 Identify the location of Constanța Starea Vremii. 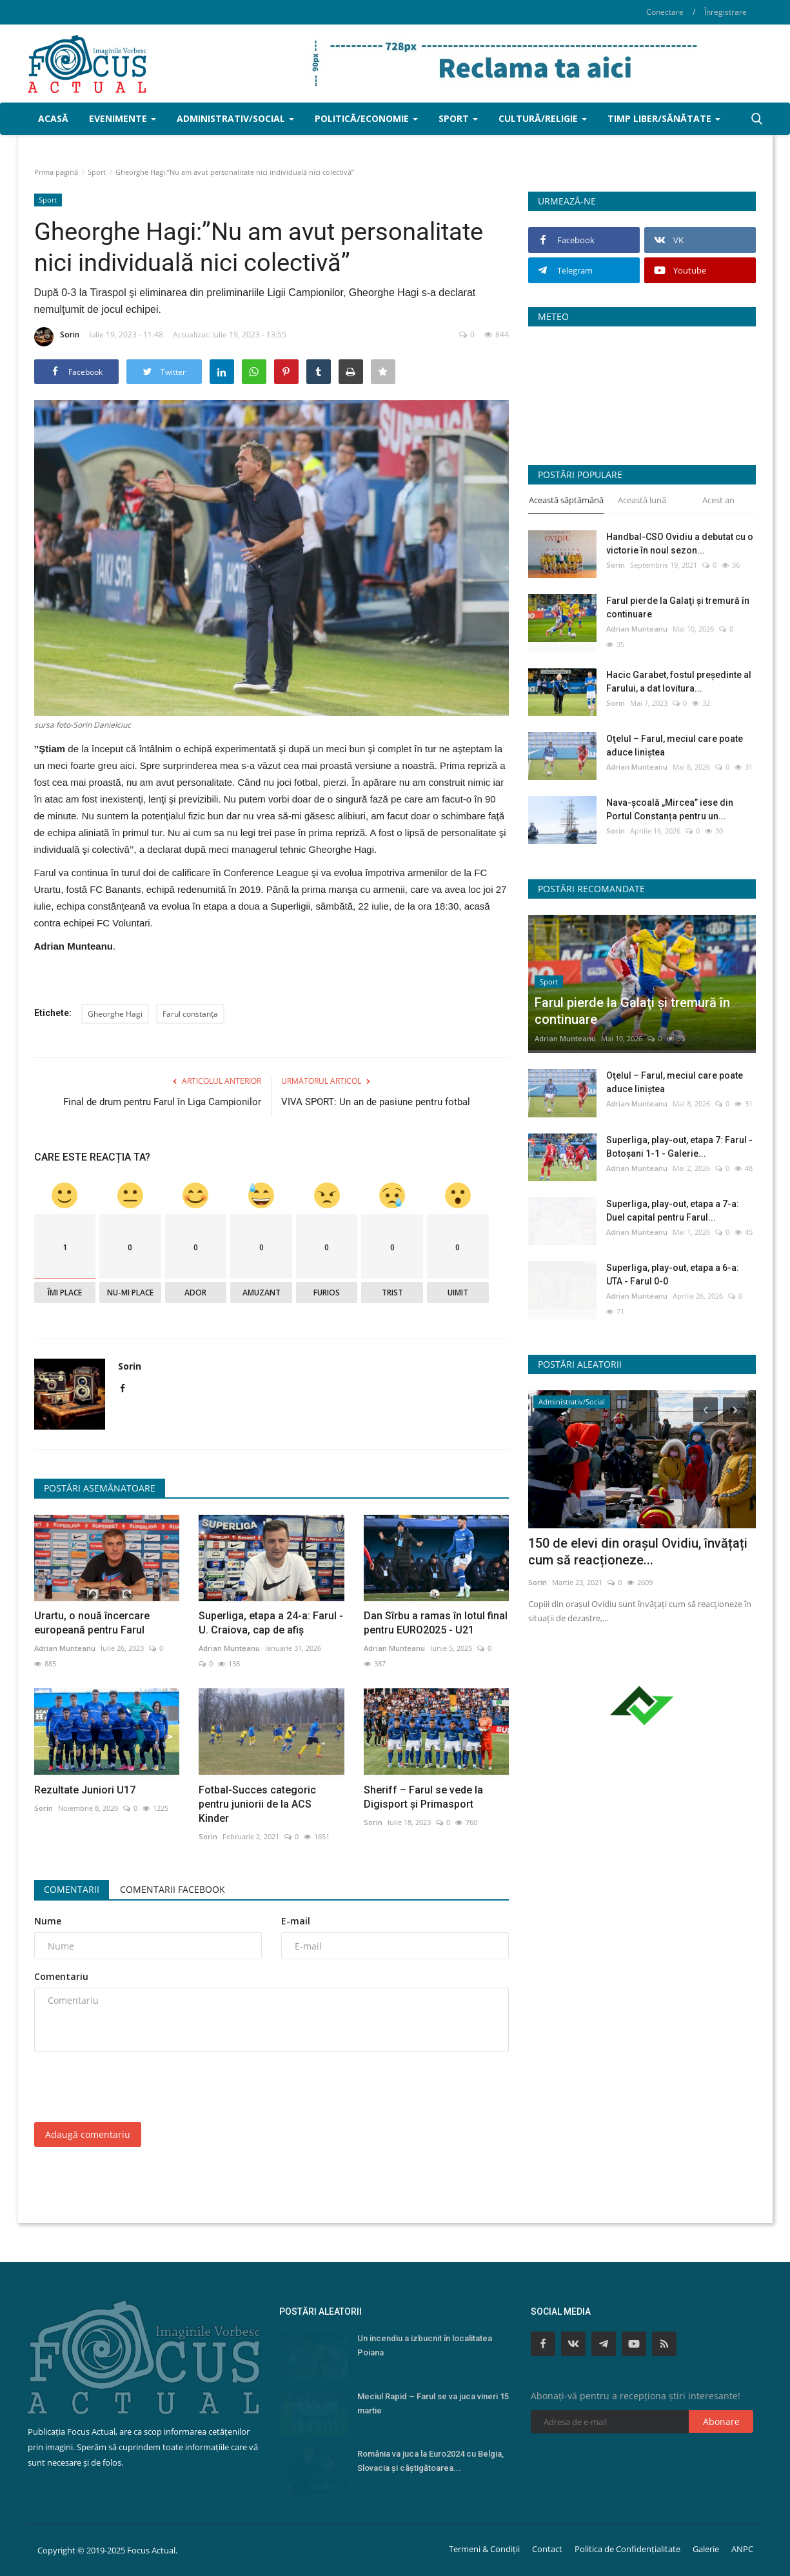
(642, 391).